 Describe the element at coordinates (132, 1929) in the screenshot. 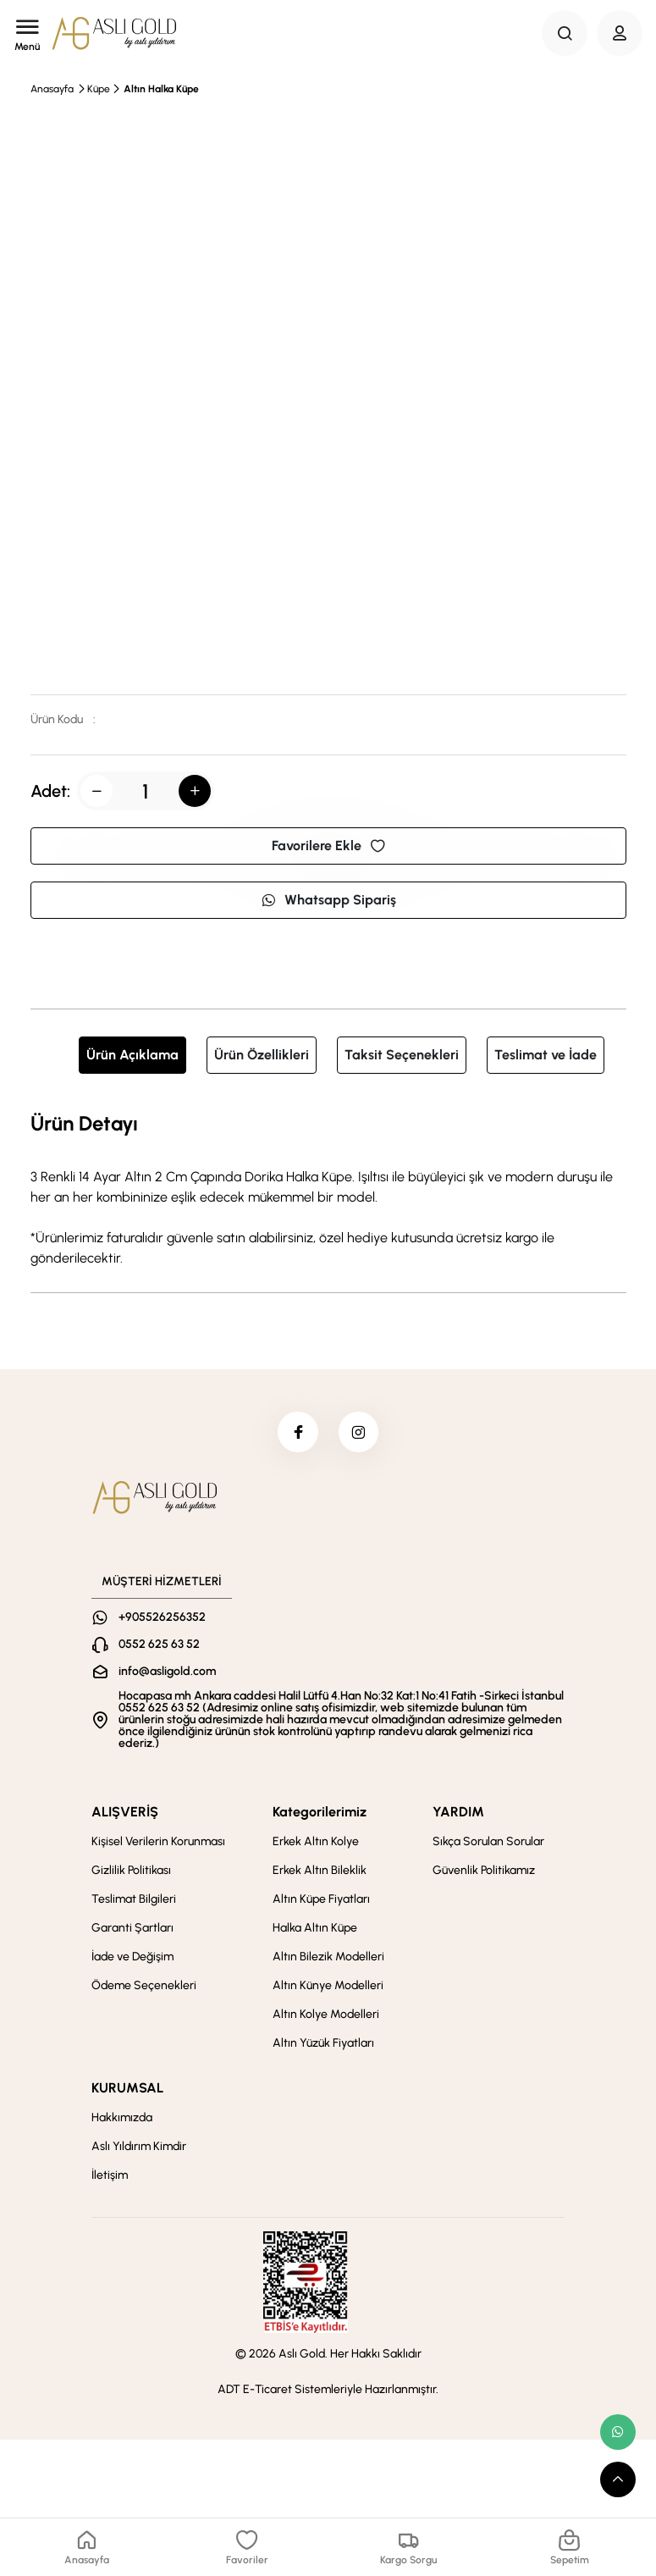

I see `Garanti Şartları` at that location.